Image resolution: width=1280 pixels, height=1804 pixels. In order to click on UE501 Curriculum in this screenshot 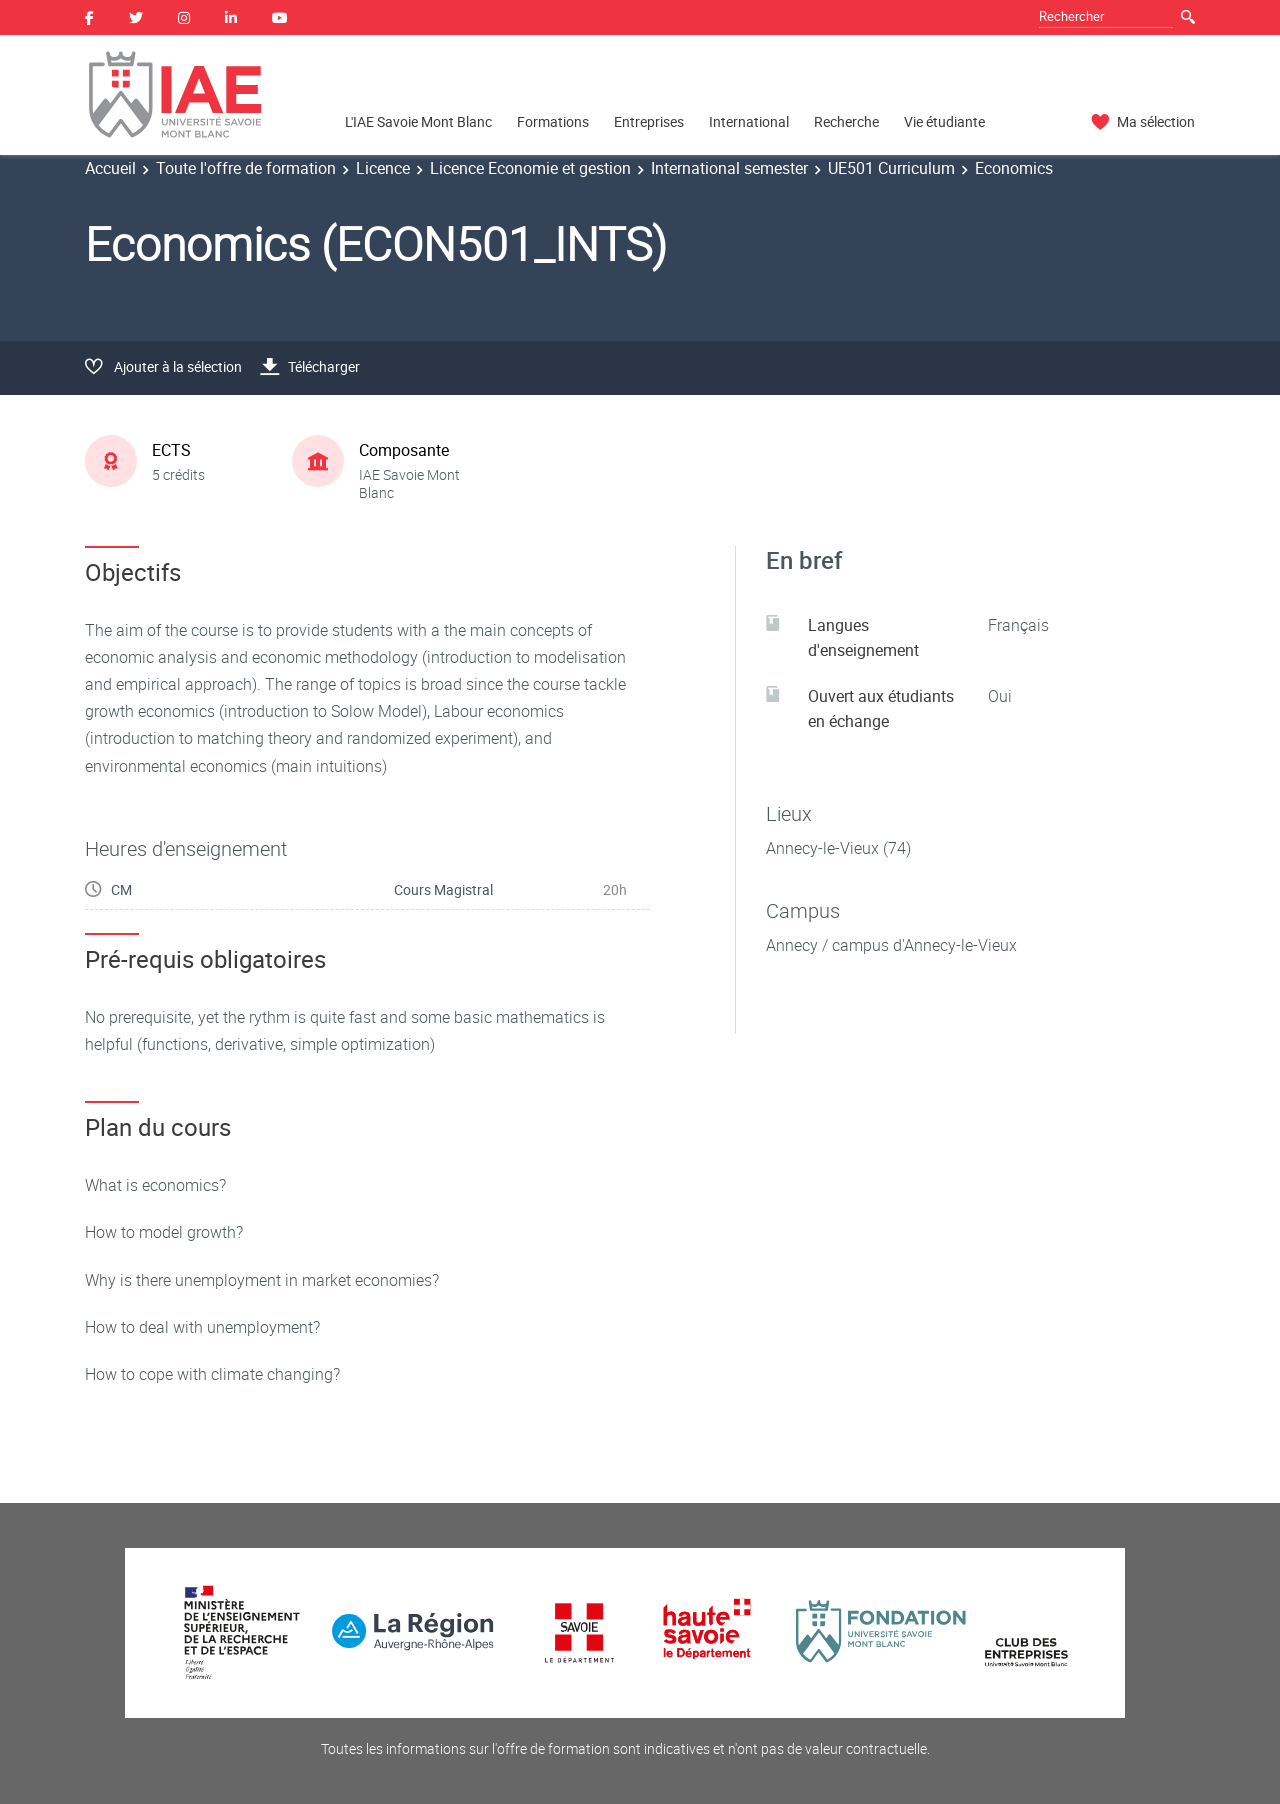, I will do `click(891, 168)`.